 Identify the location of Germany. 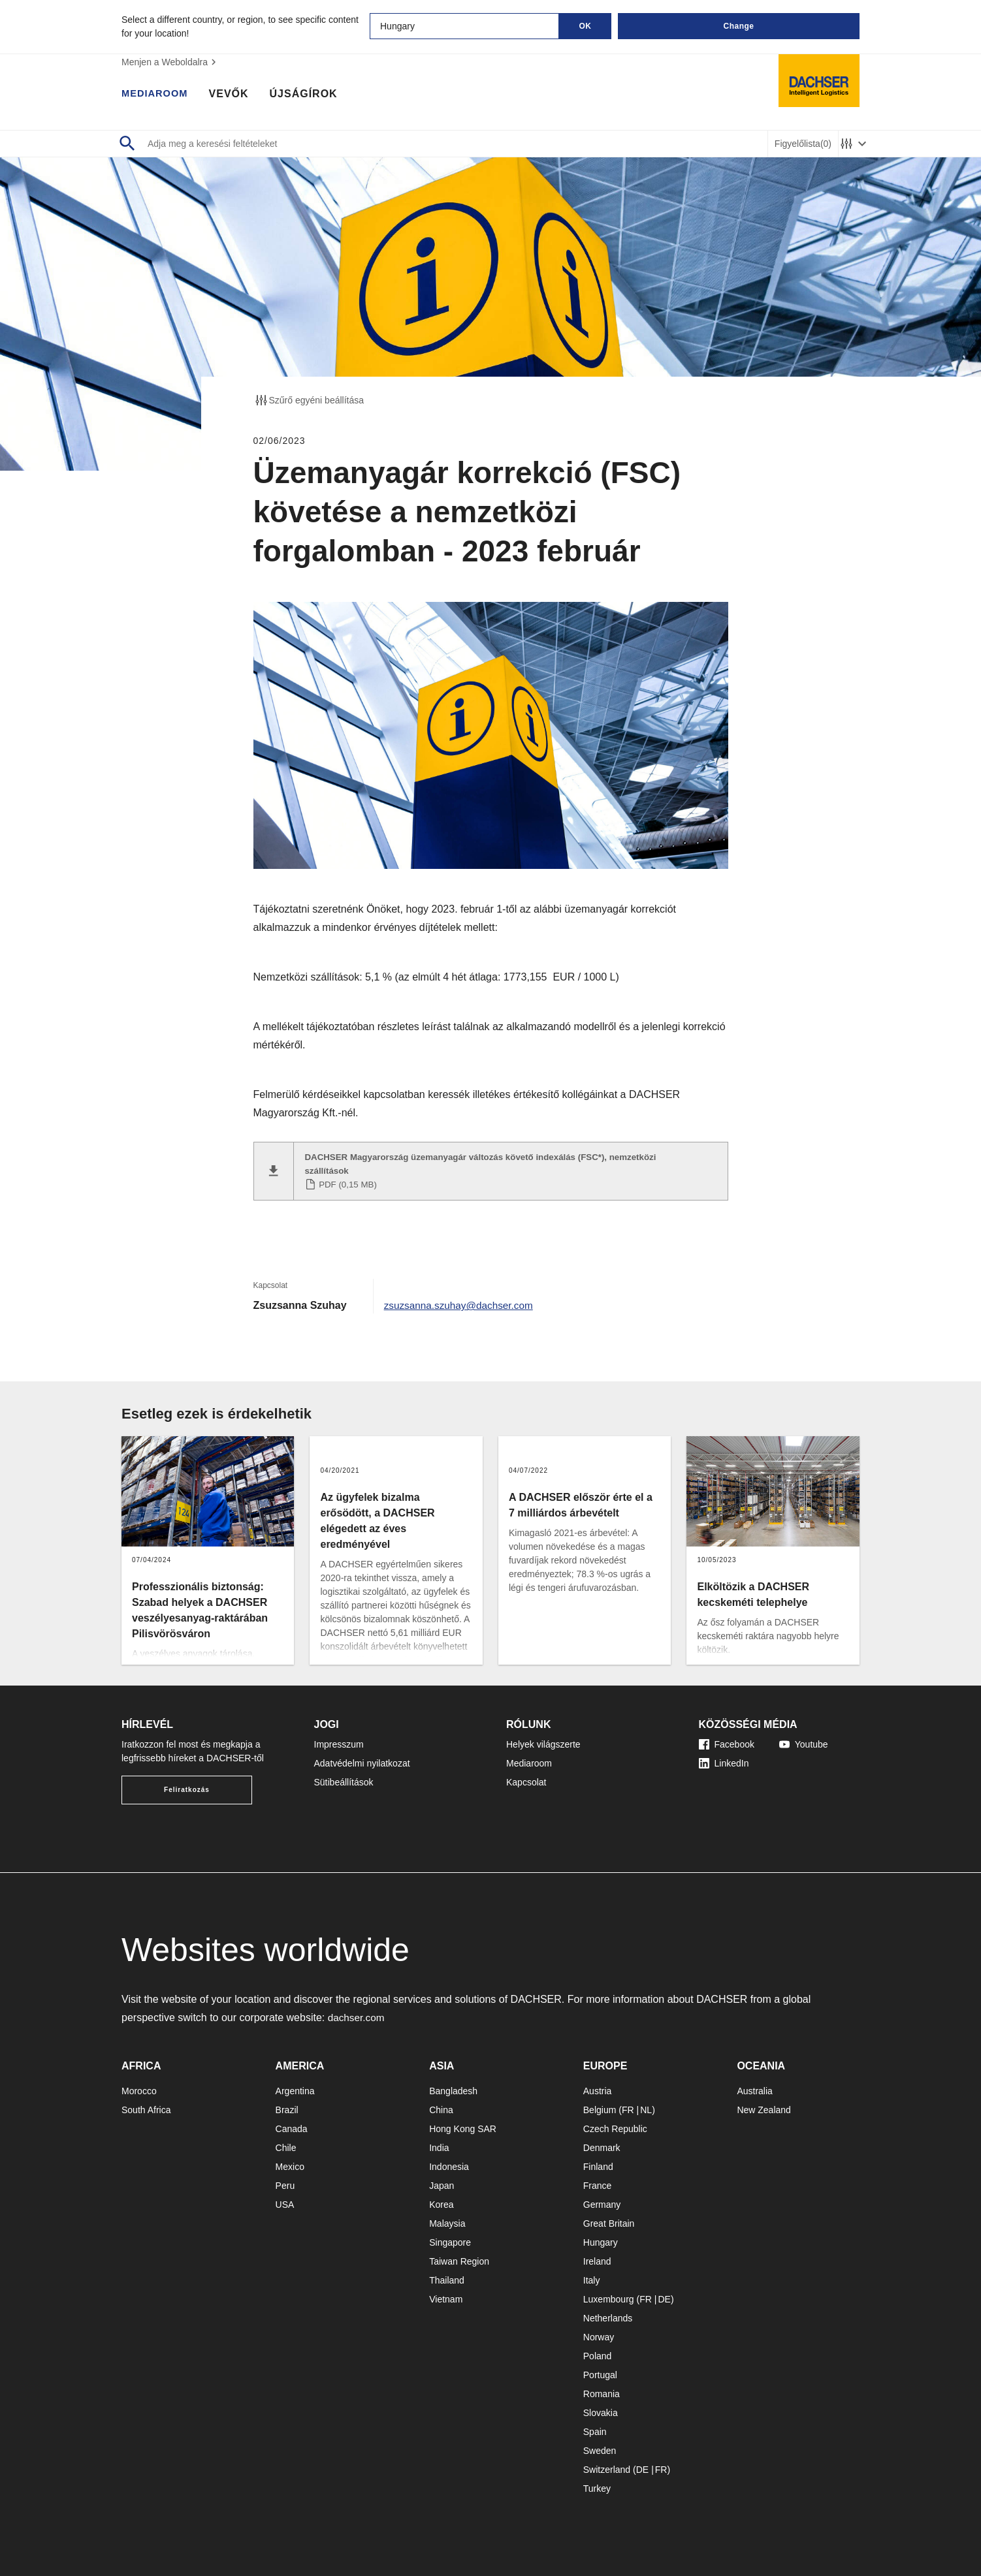
(602, 2201).